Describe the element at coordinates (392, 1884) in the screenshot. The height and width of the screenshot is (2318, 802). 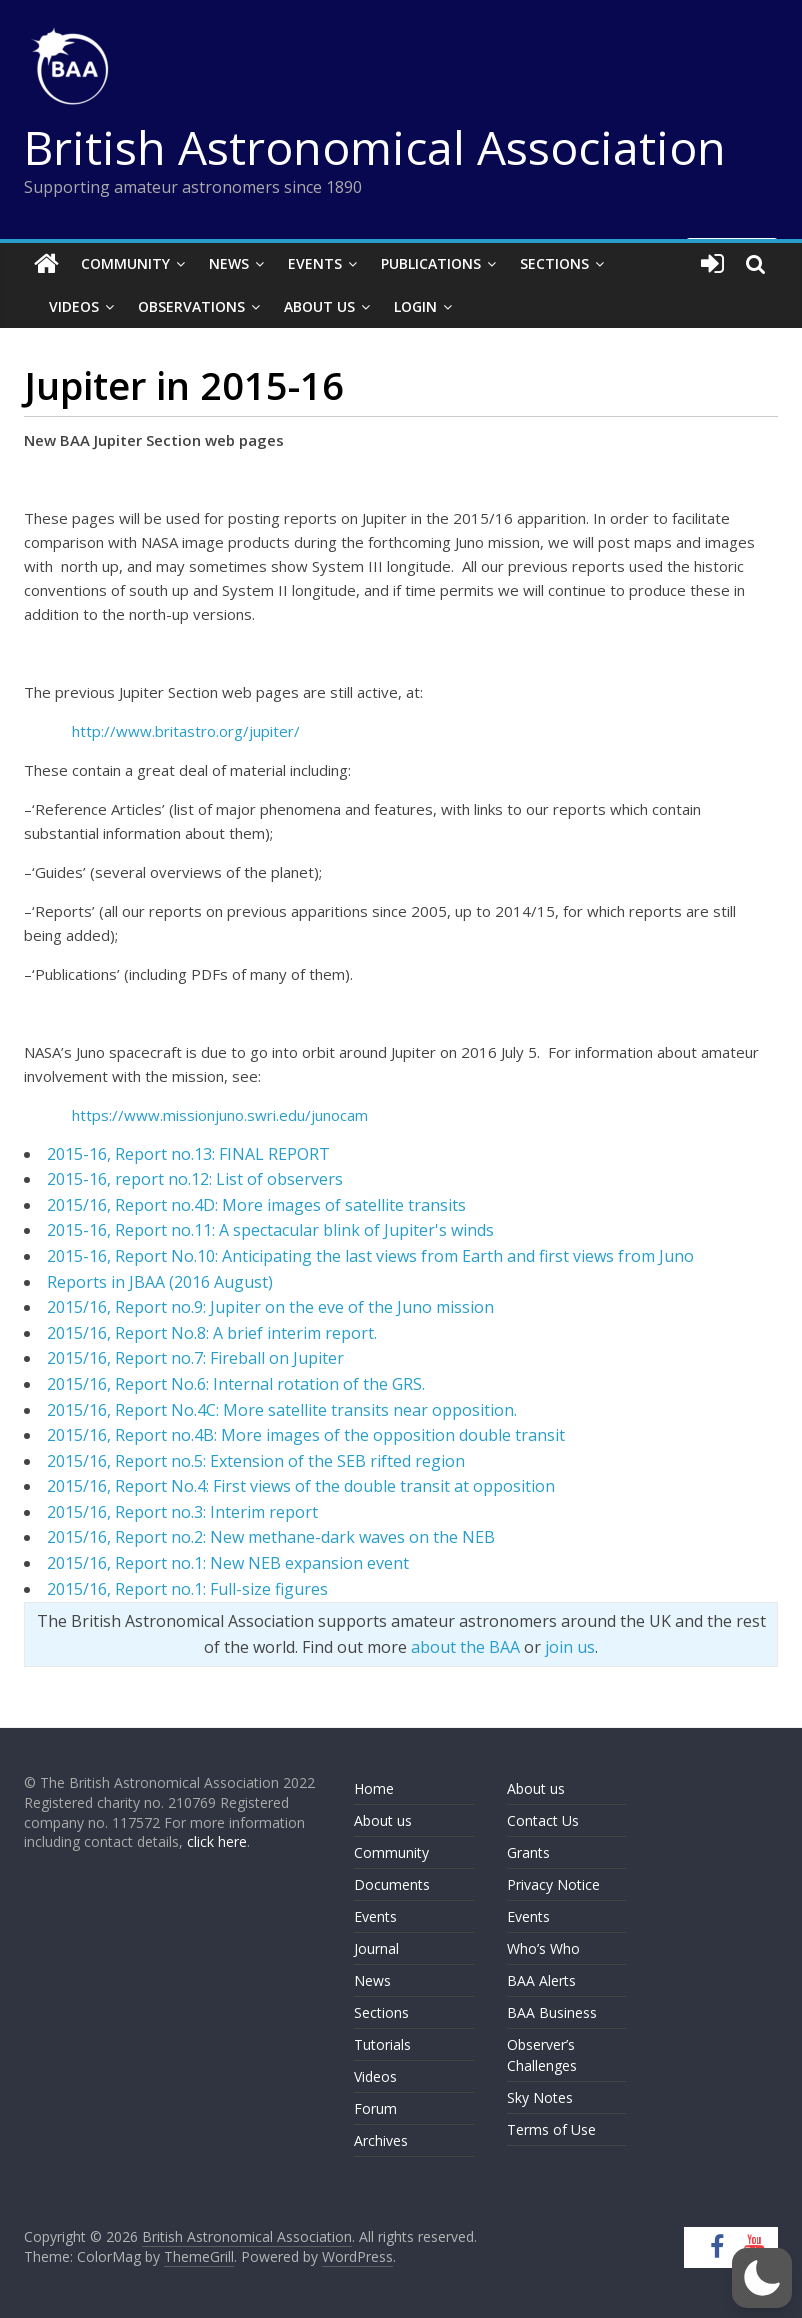
I see `Documents` at that location.